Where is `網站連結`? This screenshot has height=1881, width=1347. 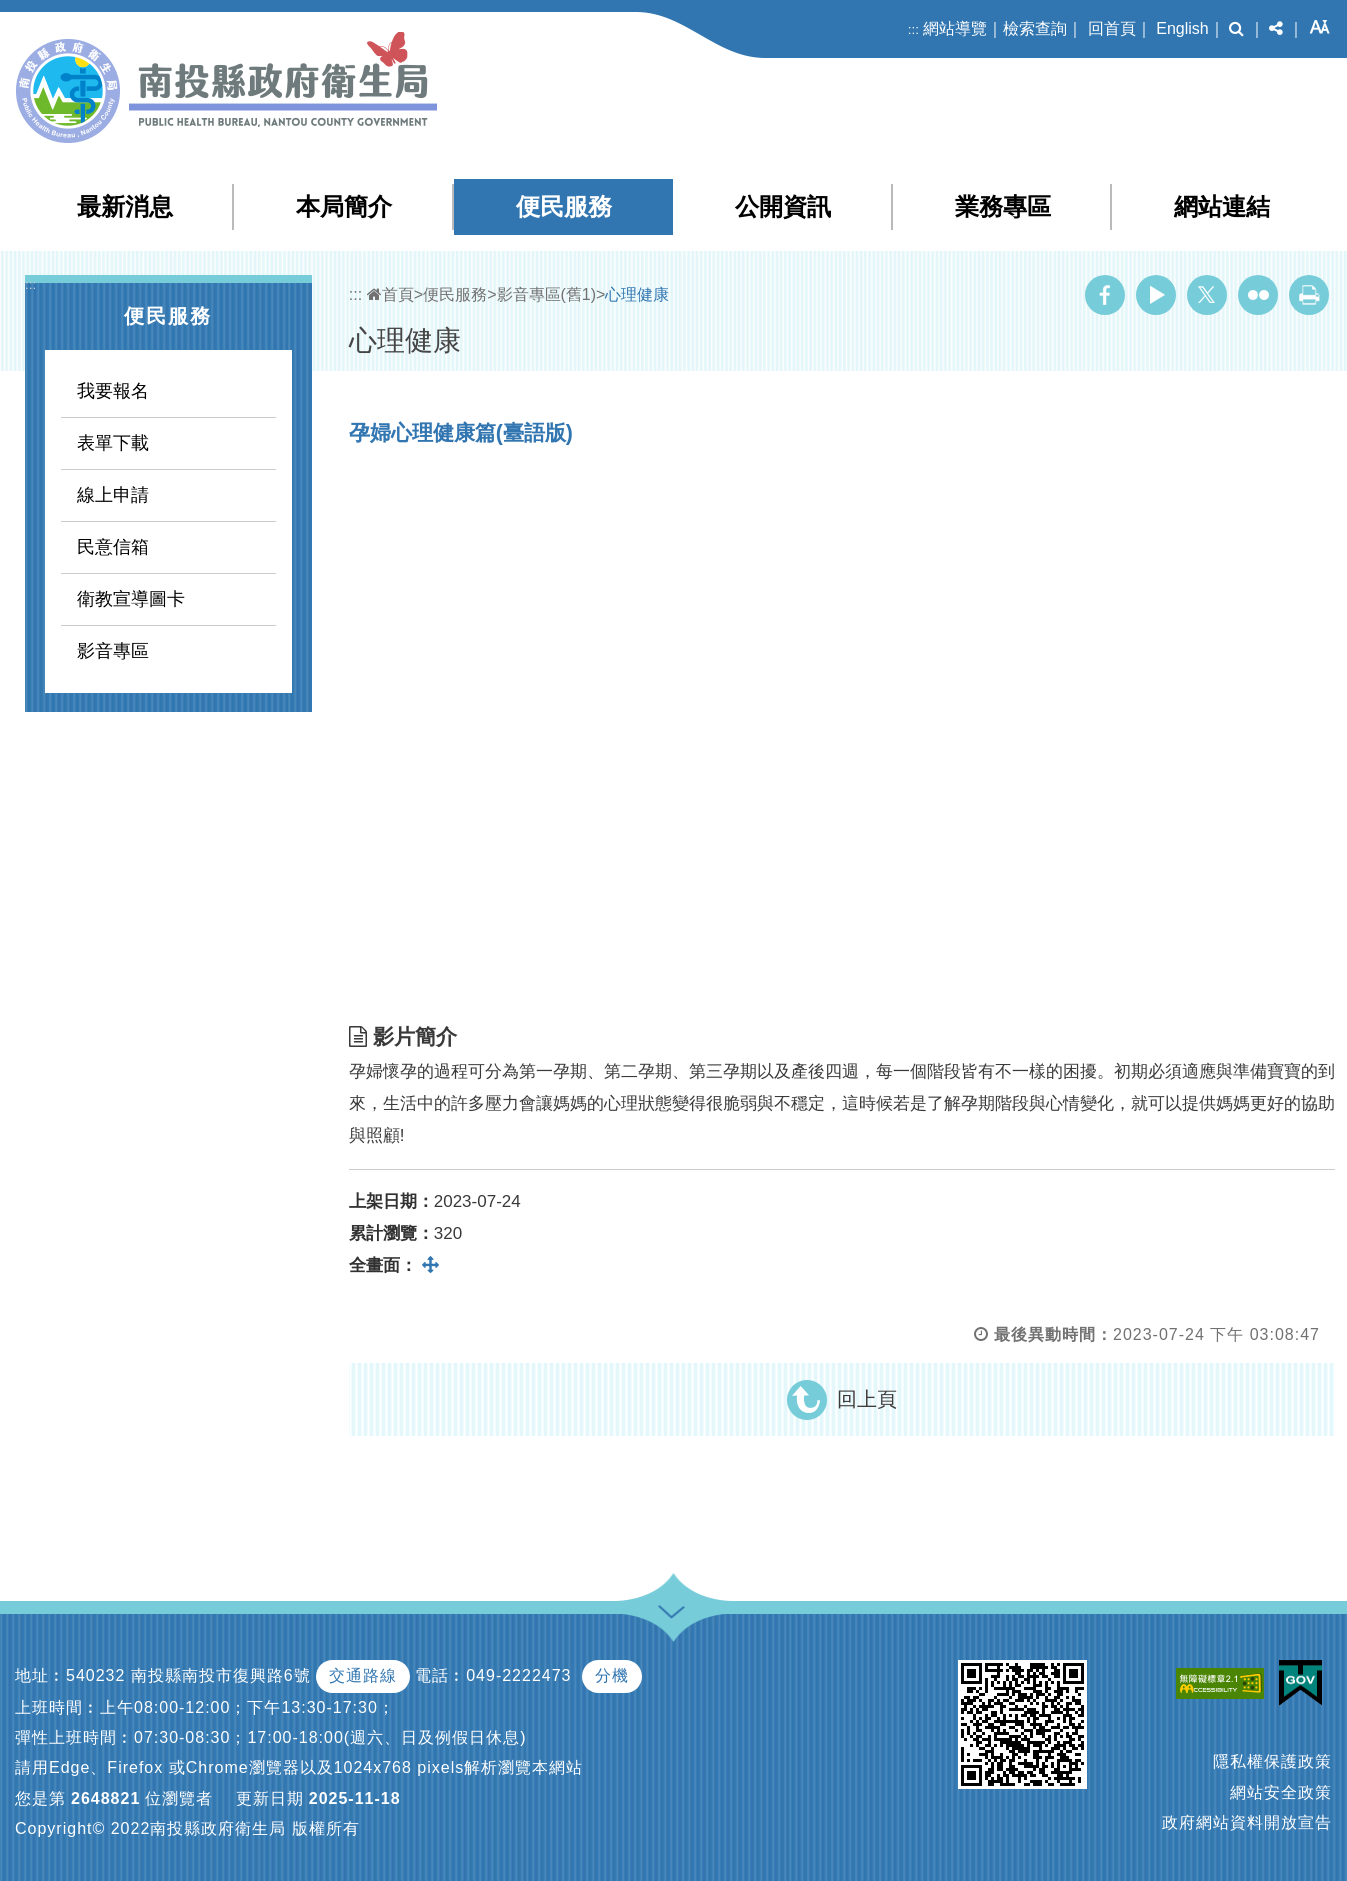 網站連結 is located at coordinates (1222, 206).